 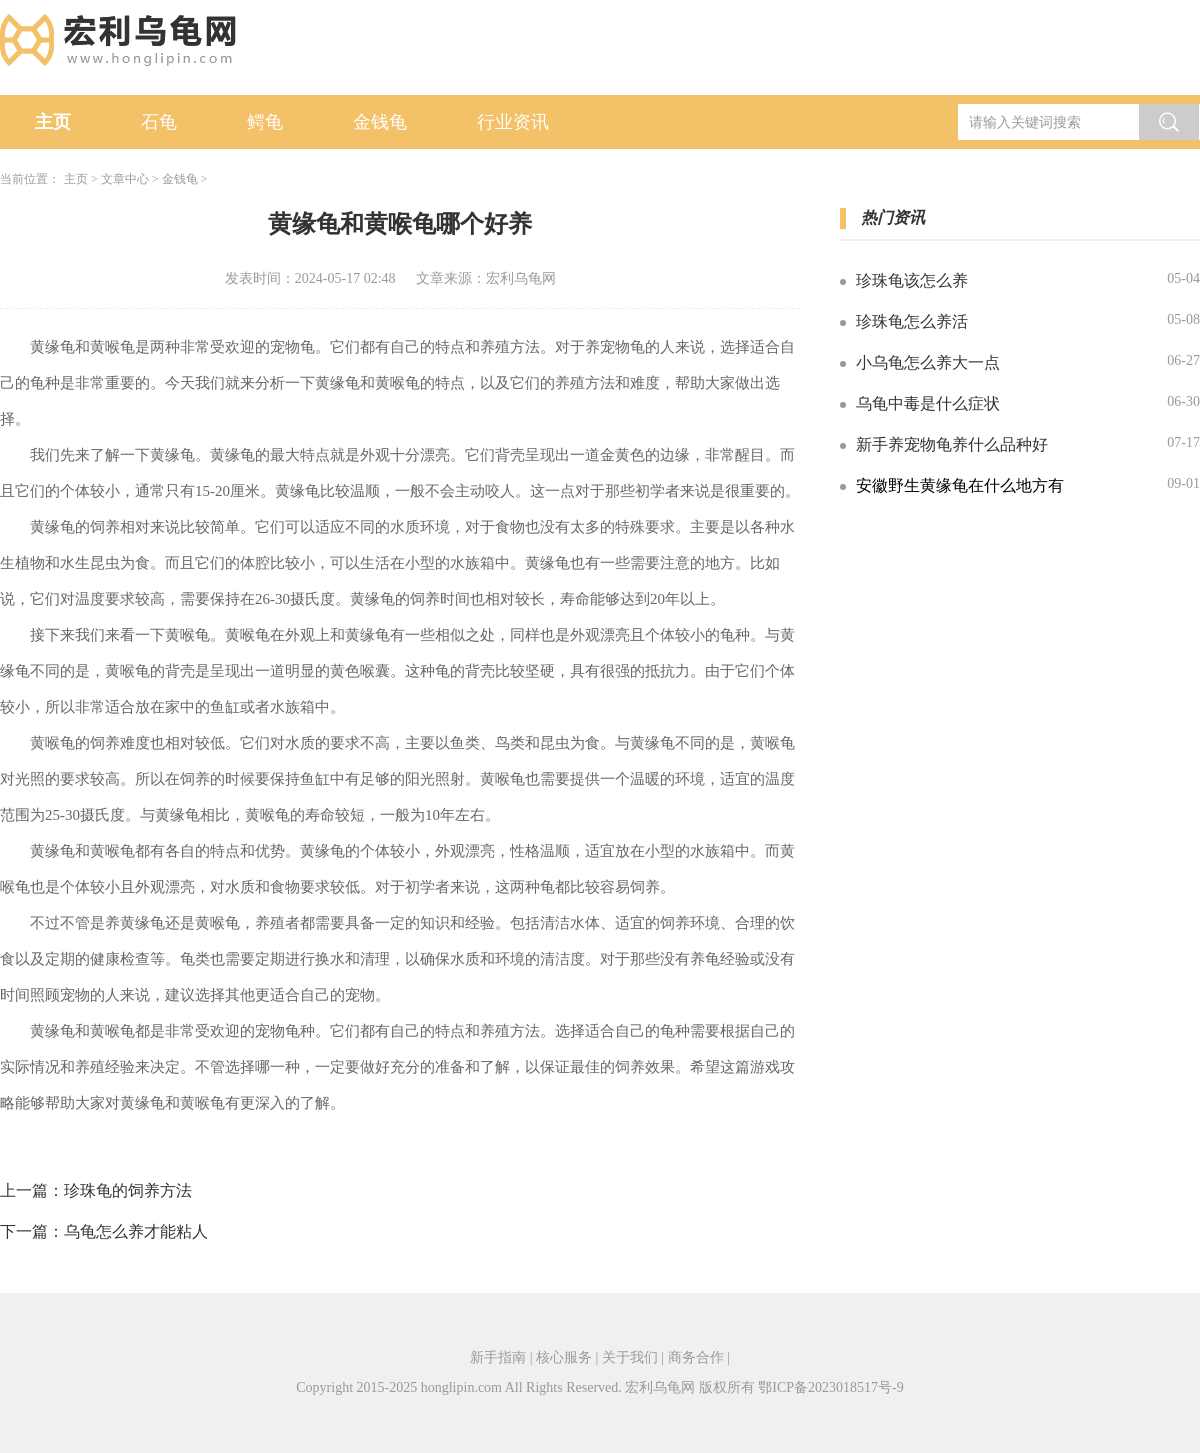 I want to click on 小乌龟怎么养大一点, so click(x=928, y=362).